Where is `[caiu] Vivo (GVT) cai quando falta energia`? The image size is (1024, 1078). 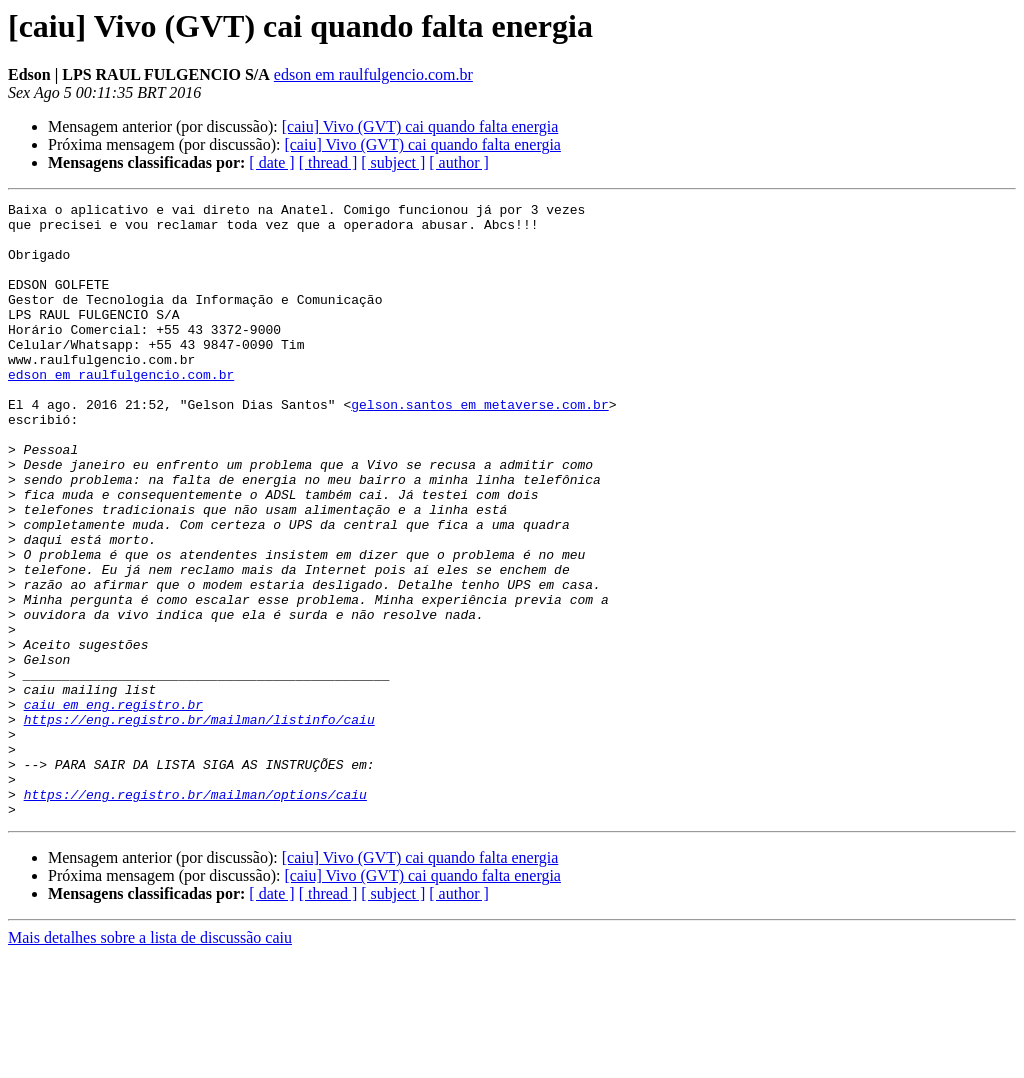 [caiu] Vivo (GVT) cai quando falta energia is located at coordinates (420, 126).